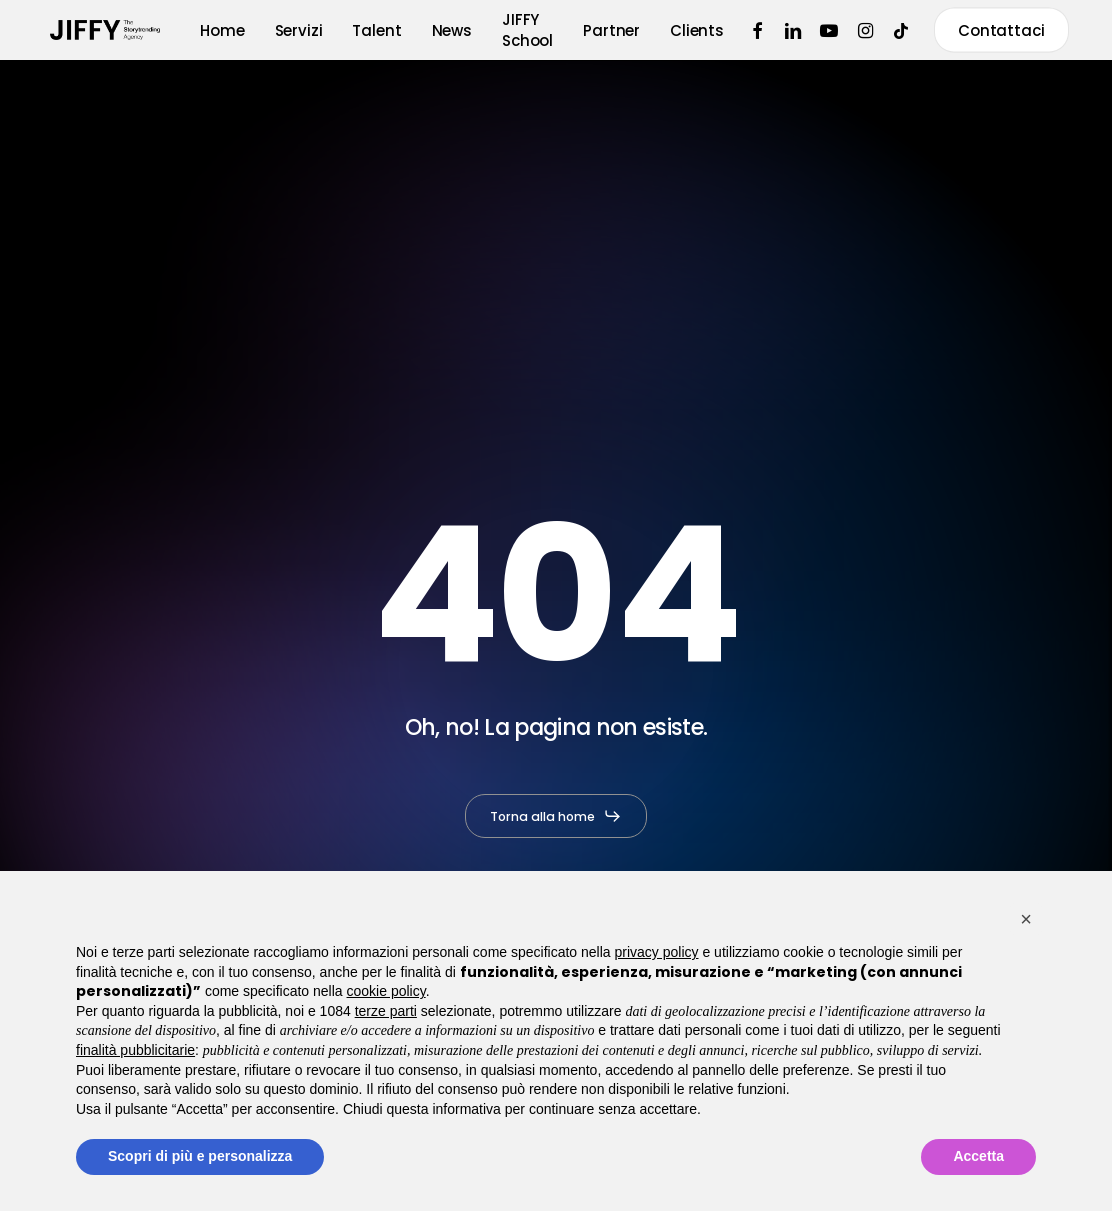 Image resolution: width=1112 pixels, height=1211 pixels. I want to click on terze parti, so click(386, 1011).